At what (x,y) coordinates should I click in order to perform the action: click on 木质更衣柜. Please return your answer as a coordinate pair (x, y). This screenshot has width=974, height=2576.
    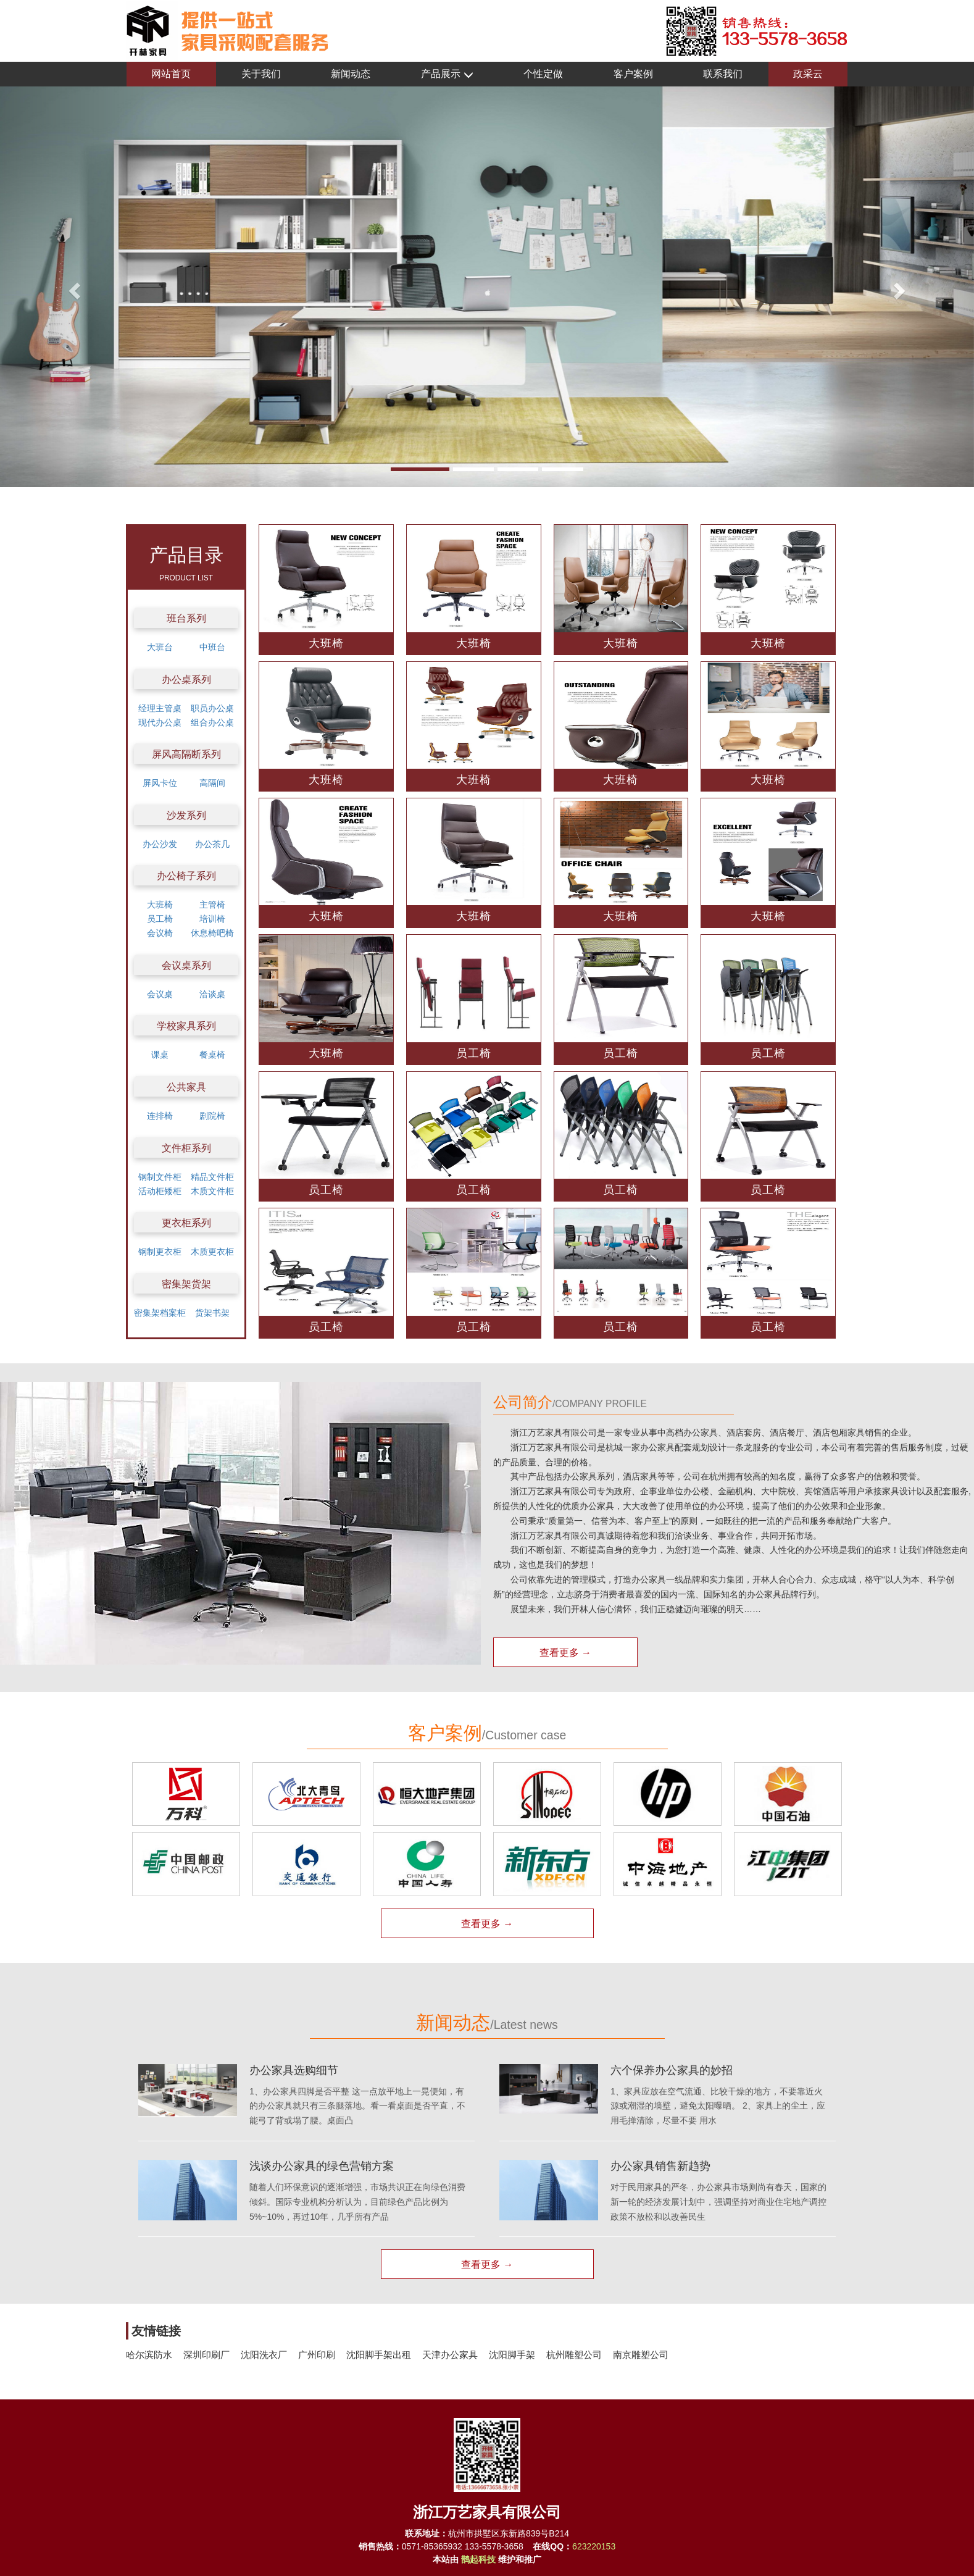
    Looking at the image, I should click on (212, 1252).